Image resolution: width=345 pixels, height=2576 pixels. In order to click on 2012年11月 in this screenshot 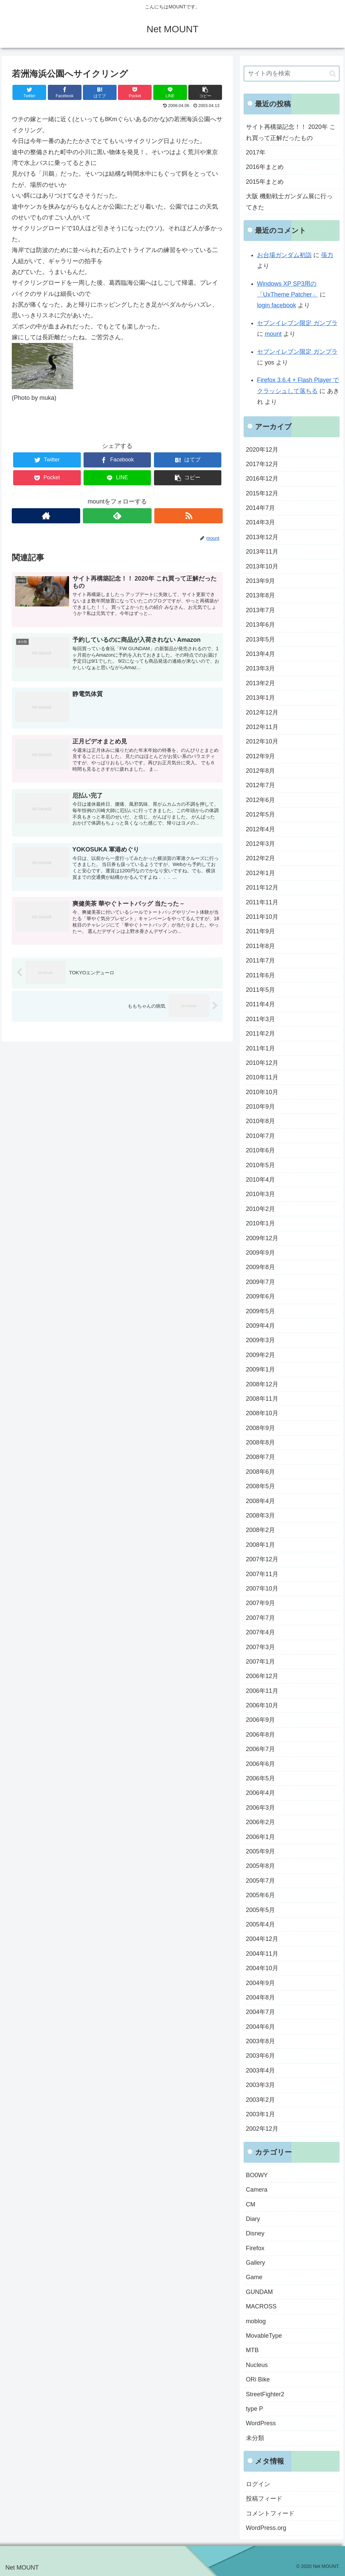, I will do `click(262, 727)`.